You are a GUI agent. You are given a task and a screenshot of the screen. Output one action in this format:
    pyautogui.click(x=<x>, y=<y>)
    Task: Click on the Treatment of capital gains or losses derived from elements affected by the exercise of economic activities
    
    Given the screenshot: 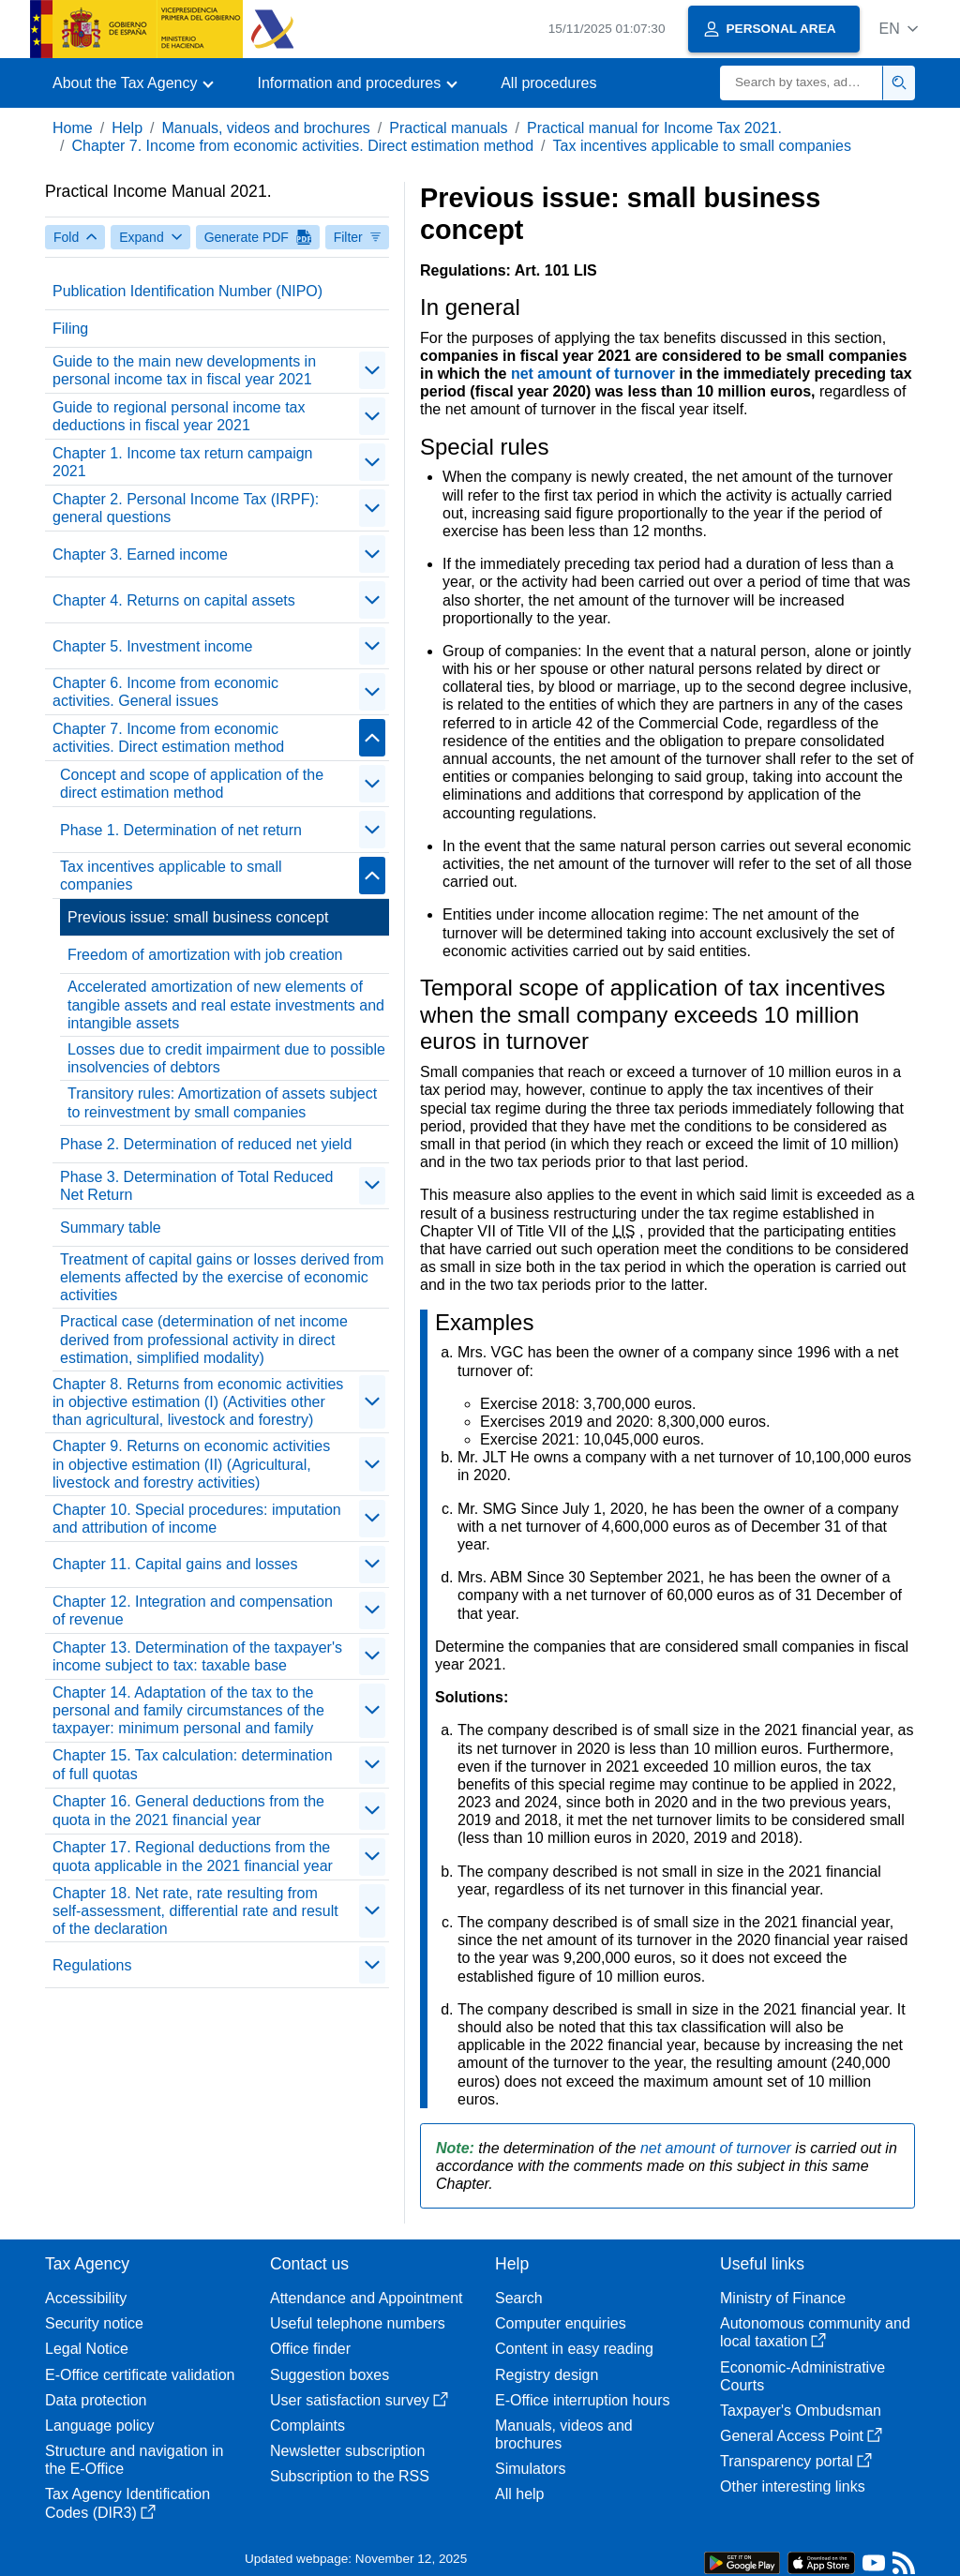 What is the action you would take?
    pyautogui.click(x=221, y=1277)
    